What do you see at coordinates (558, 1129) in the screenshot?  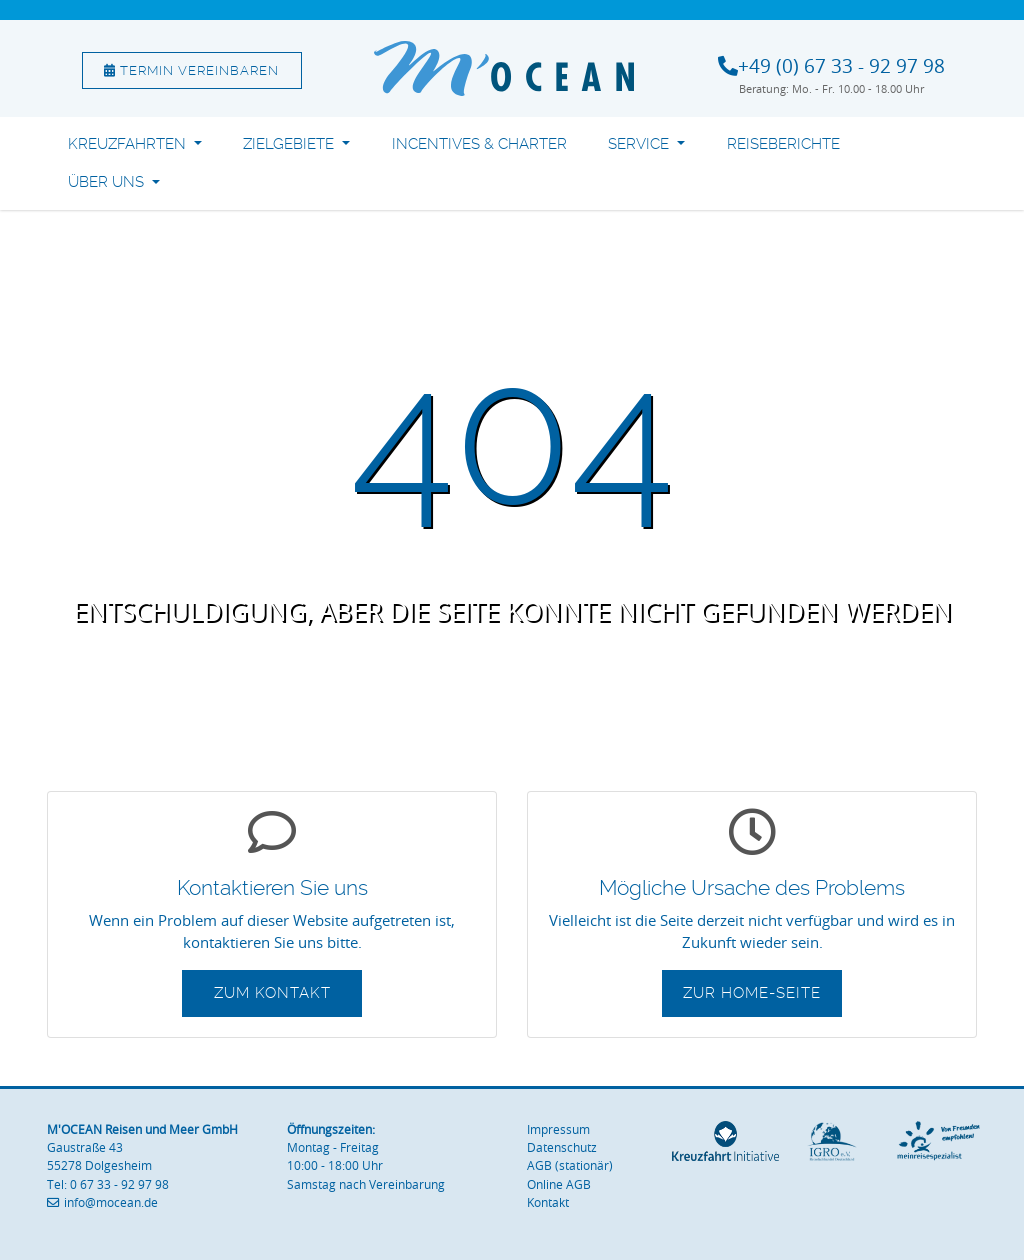 I see `Impressum` at bounding box center [558, 1129].